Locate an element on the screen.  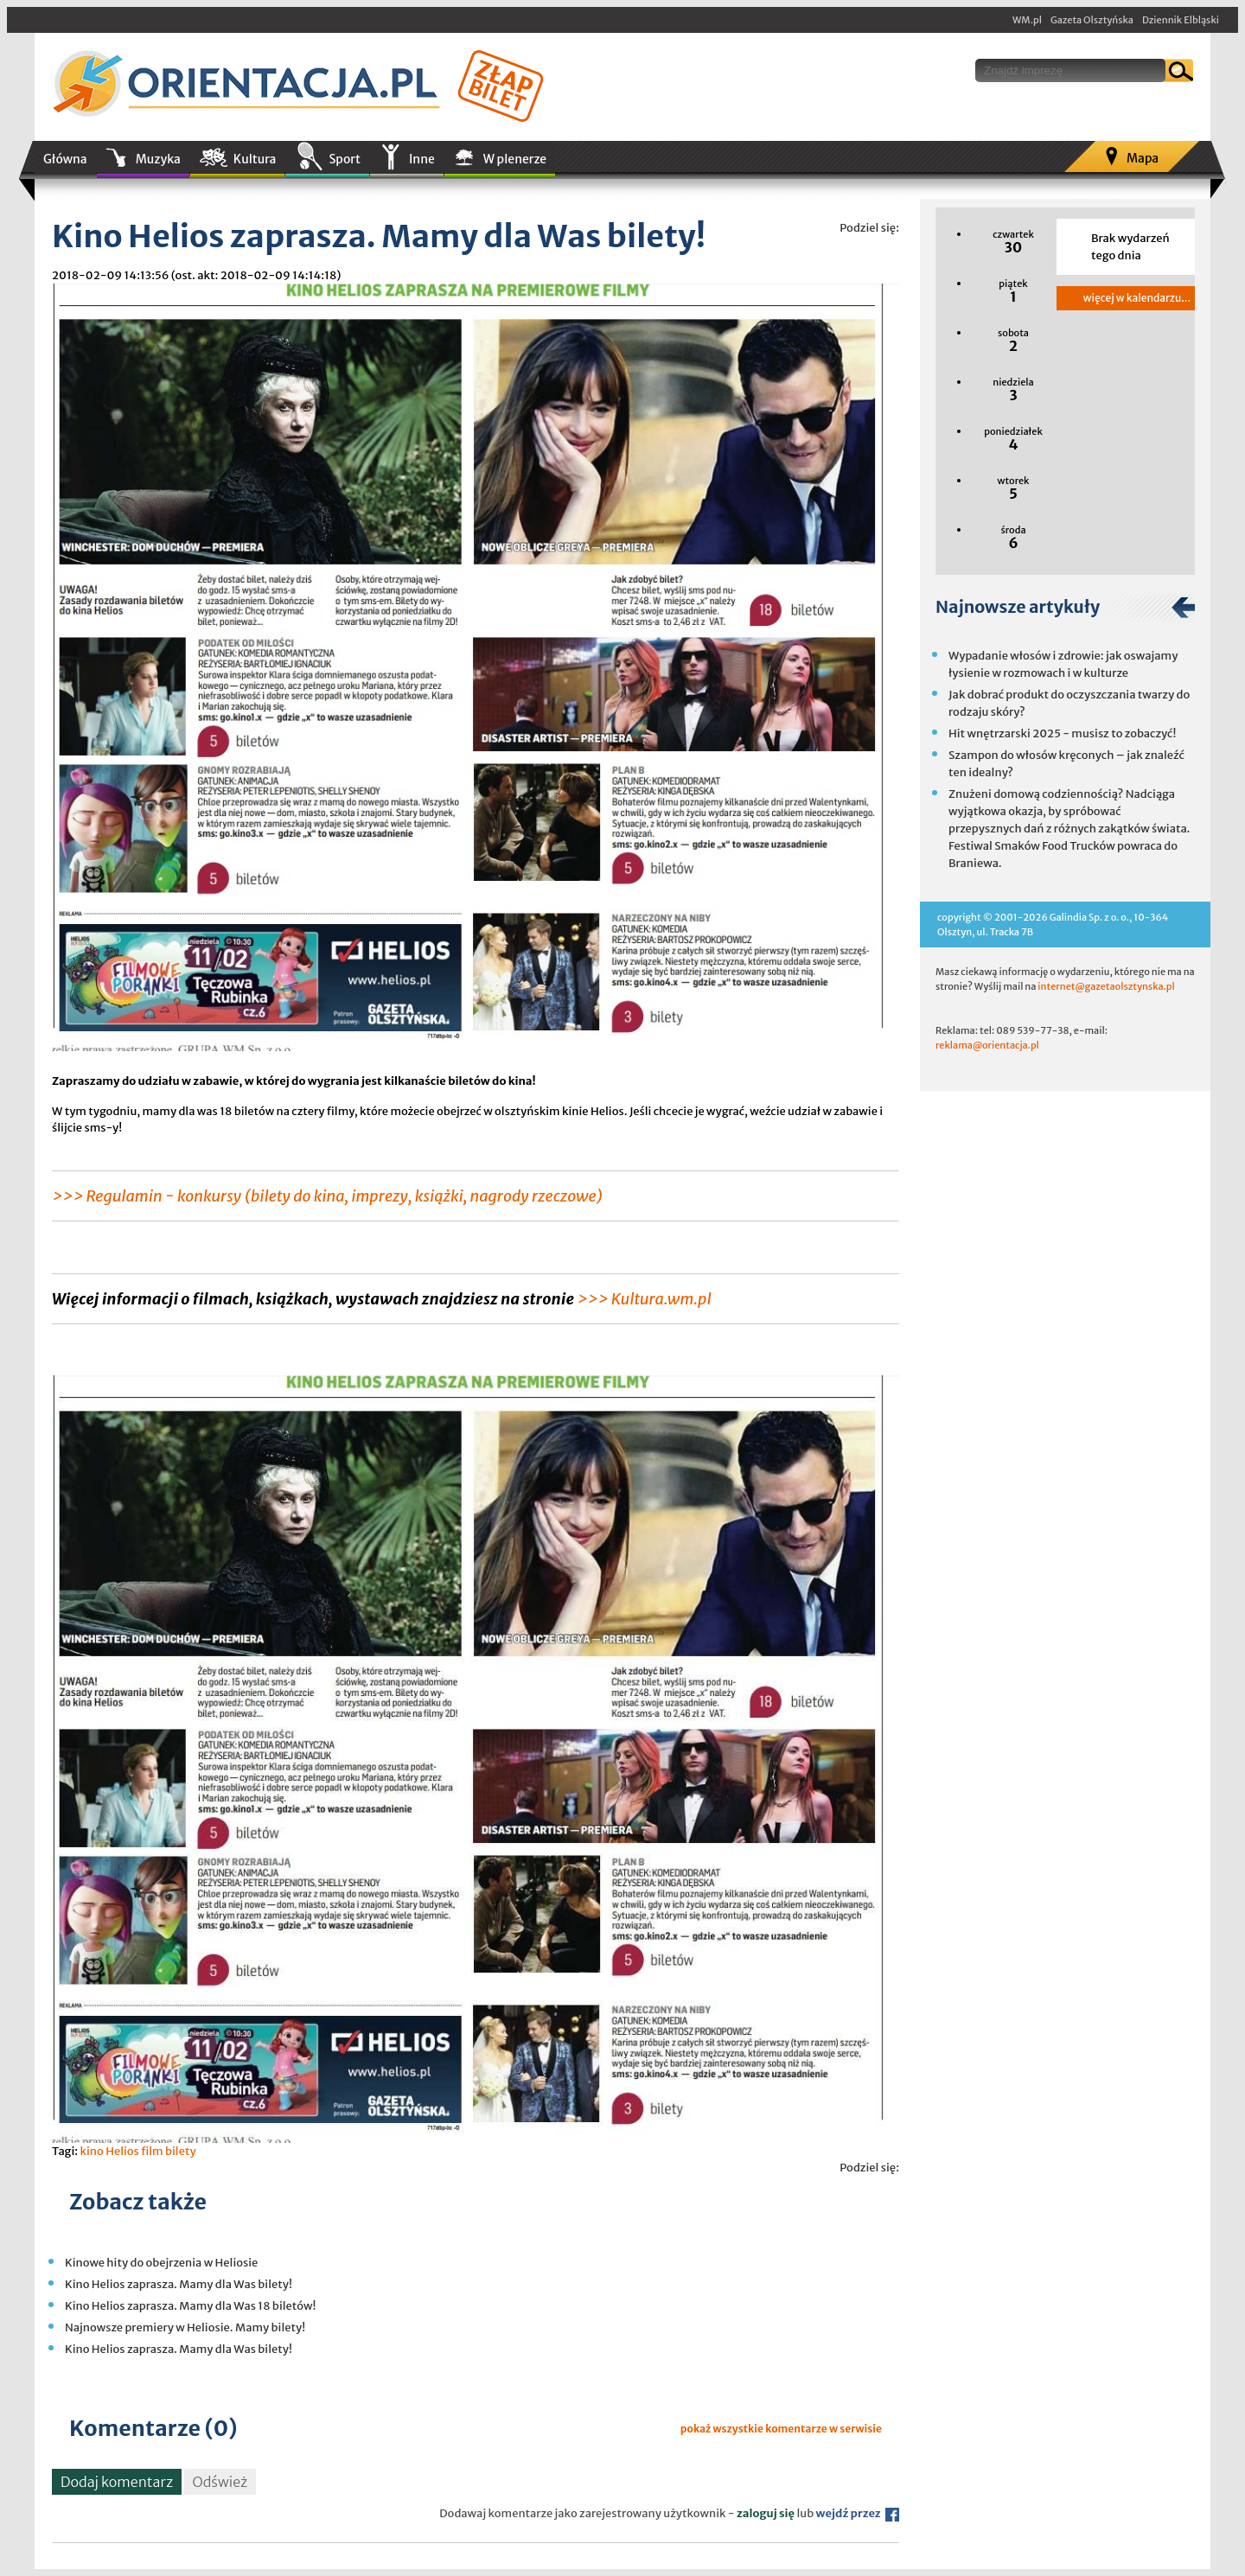
Odśwież is located at coordinates (220, 2481).